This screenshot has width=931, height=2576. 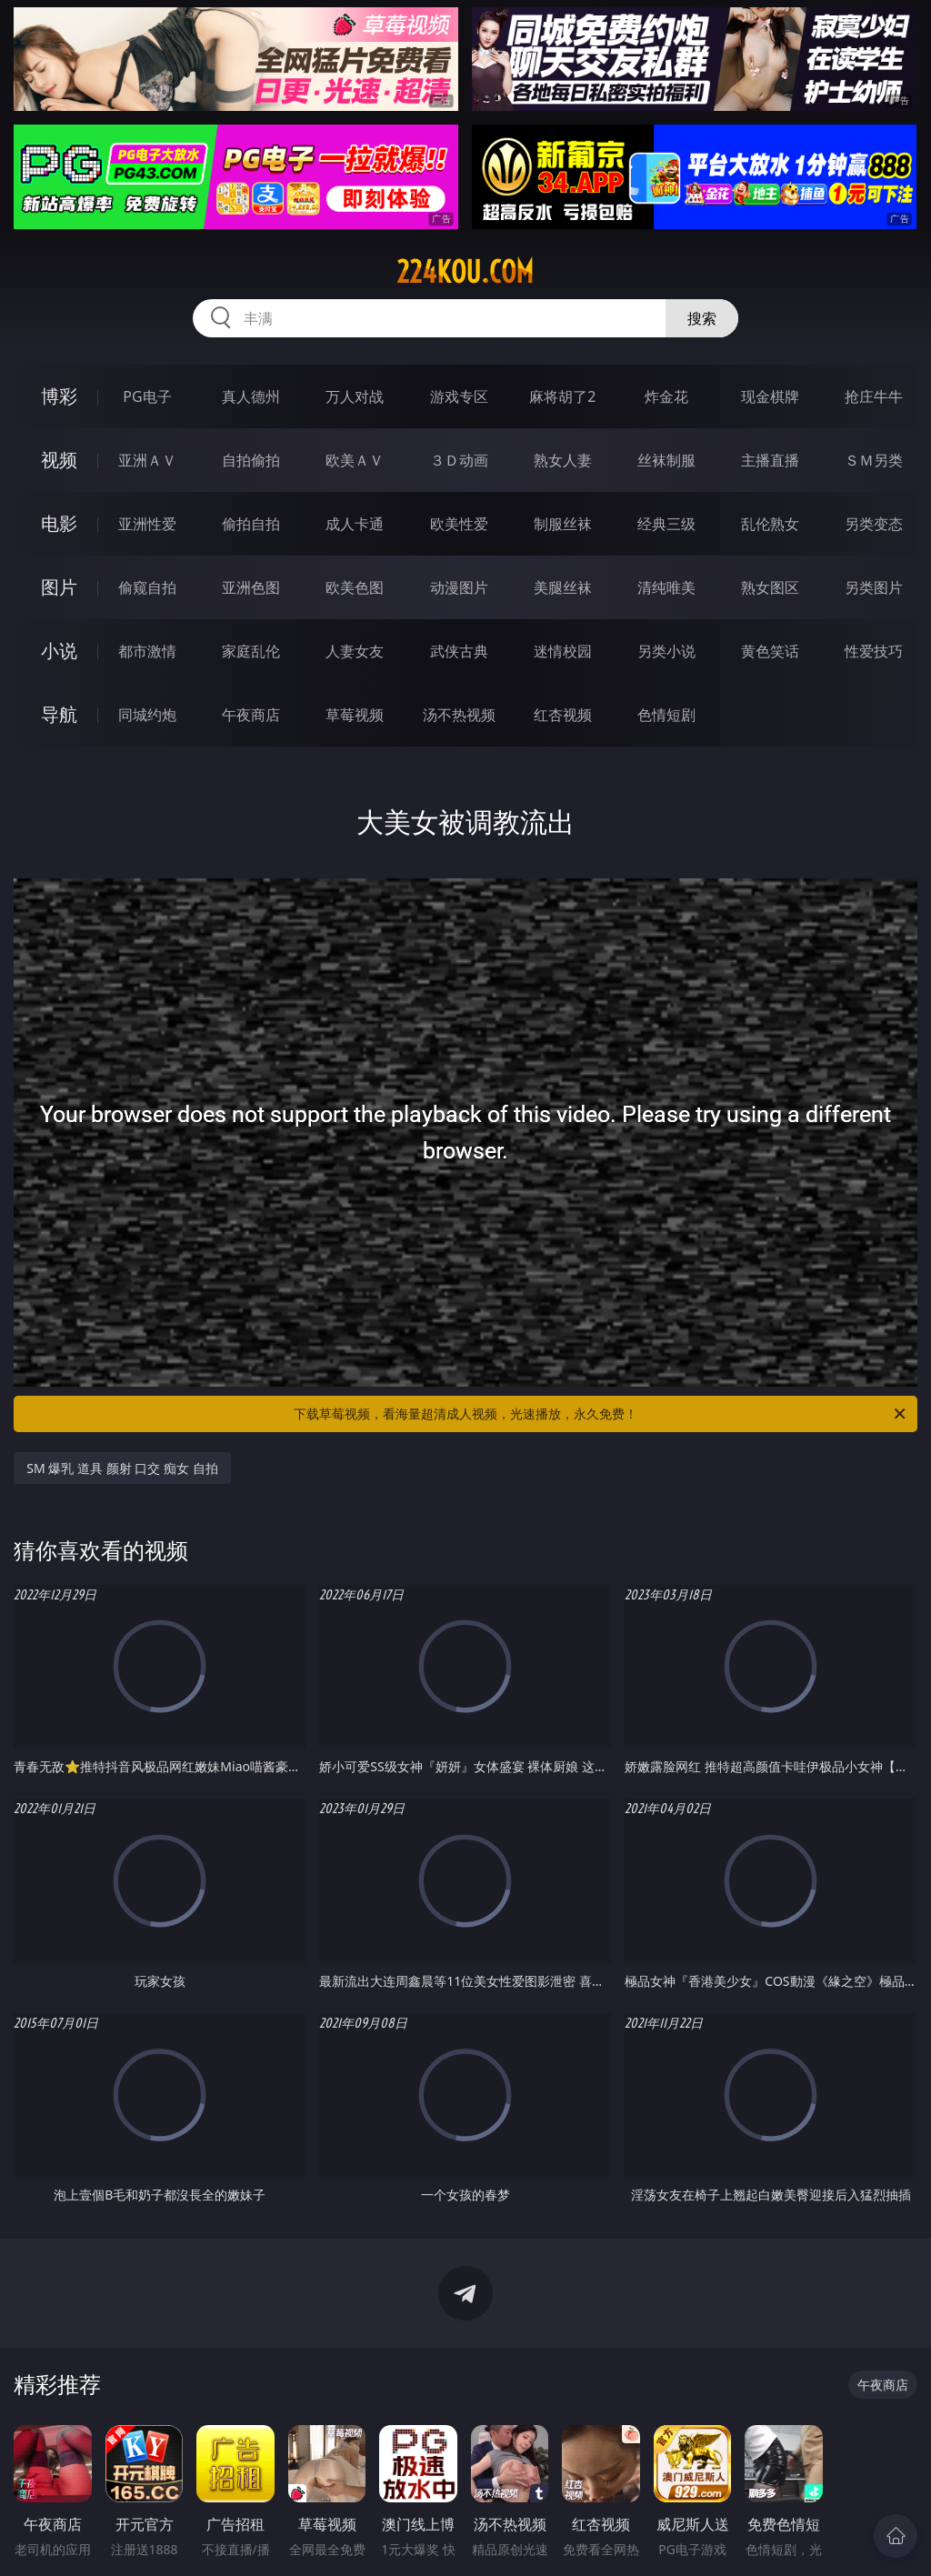 I want to click on 偷窥自拍, so click(x=147, y=587).